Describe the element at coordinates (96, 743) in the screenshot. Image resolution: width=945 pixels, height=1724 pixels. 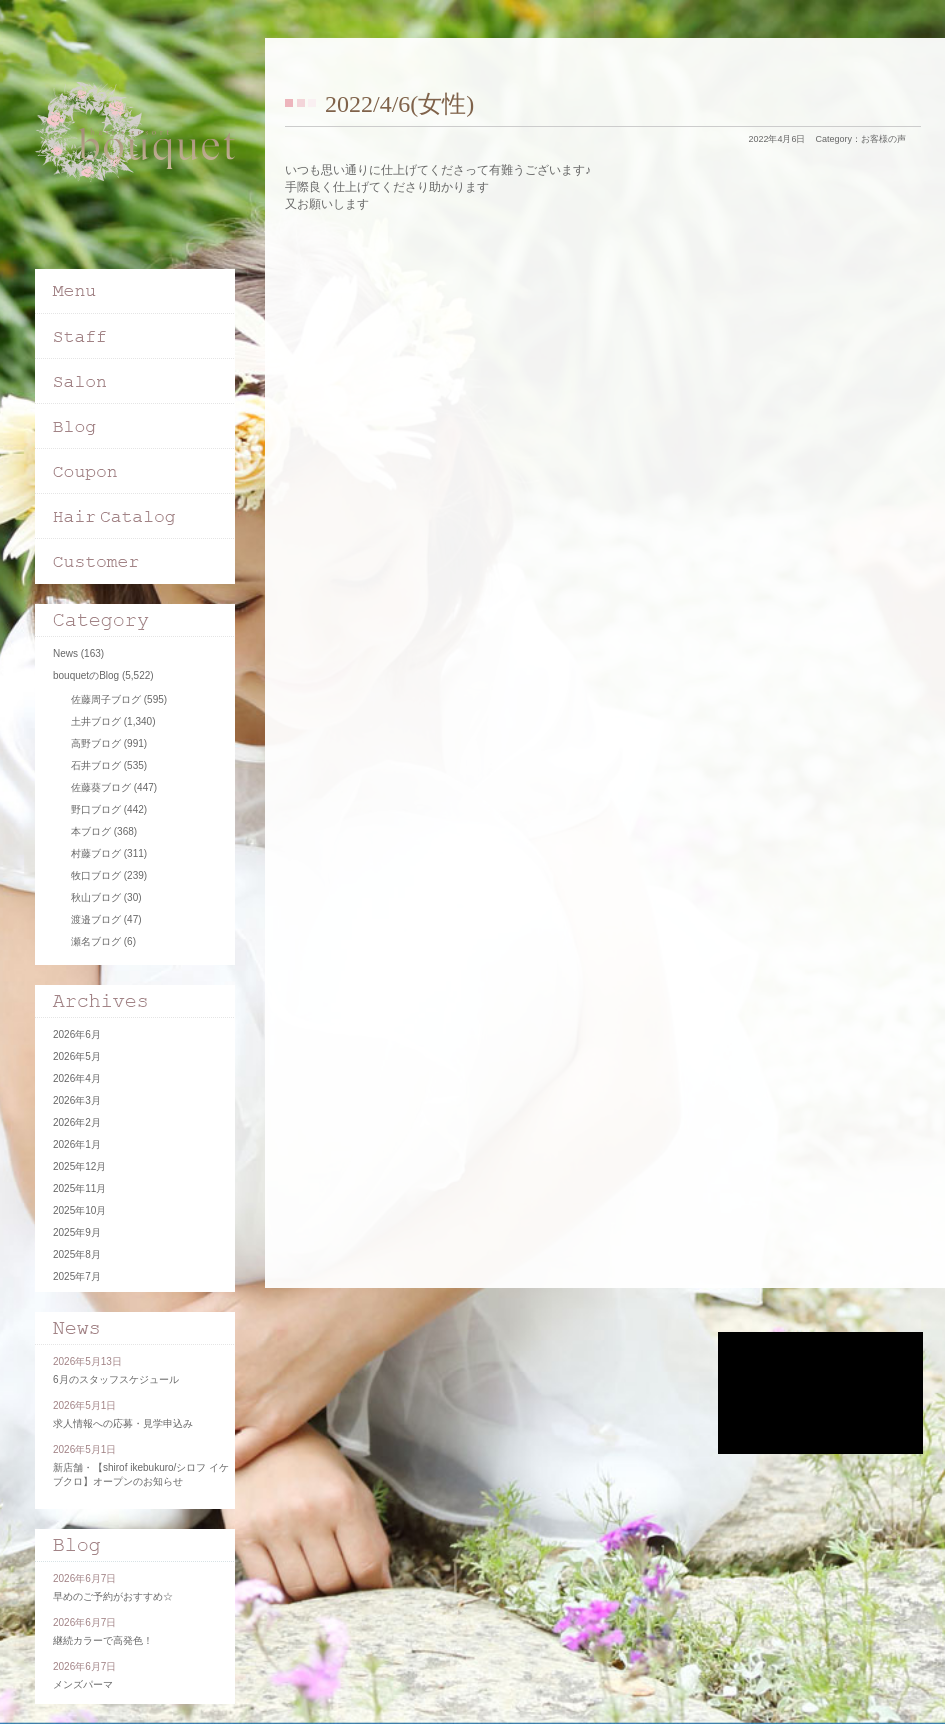
I see `高野ブログ` at that location.